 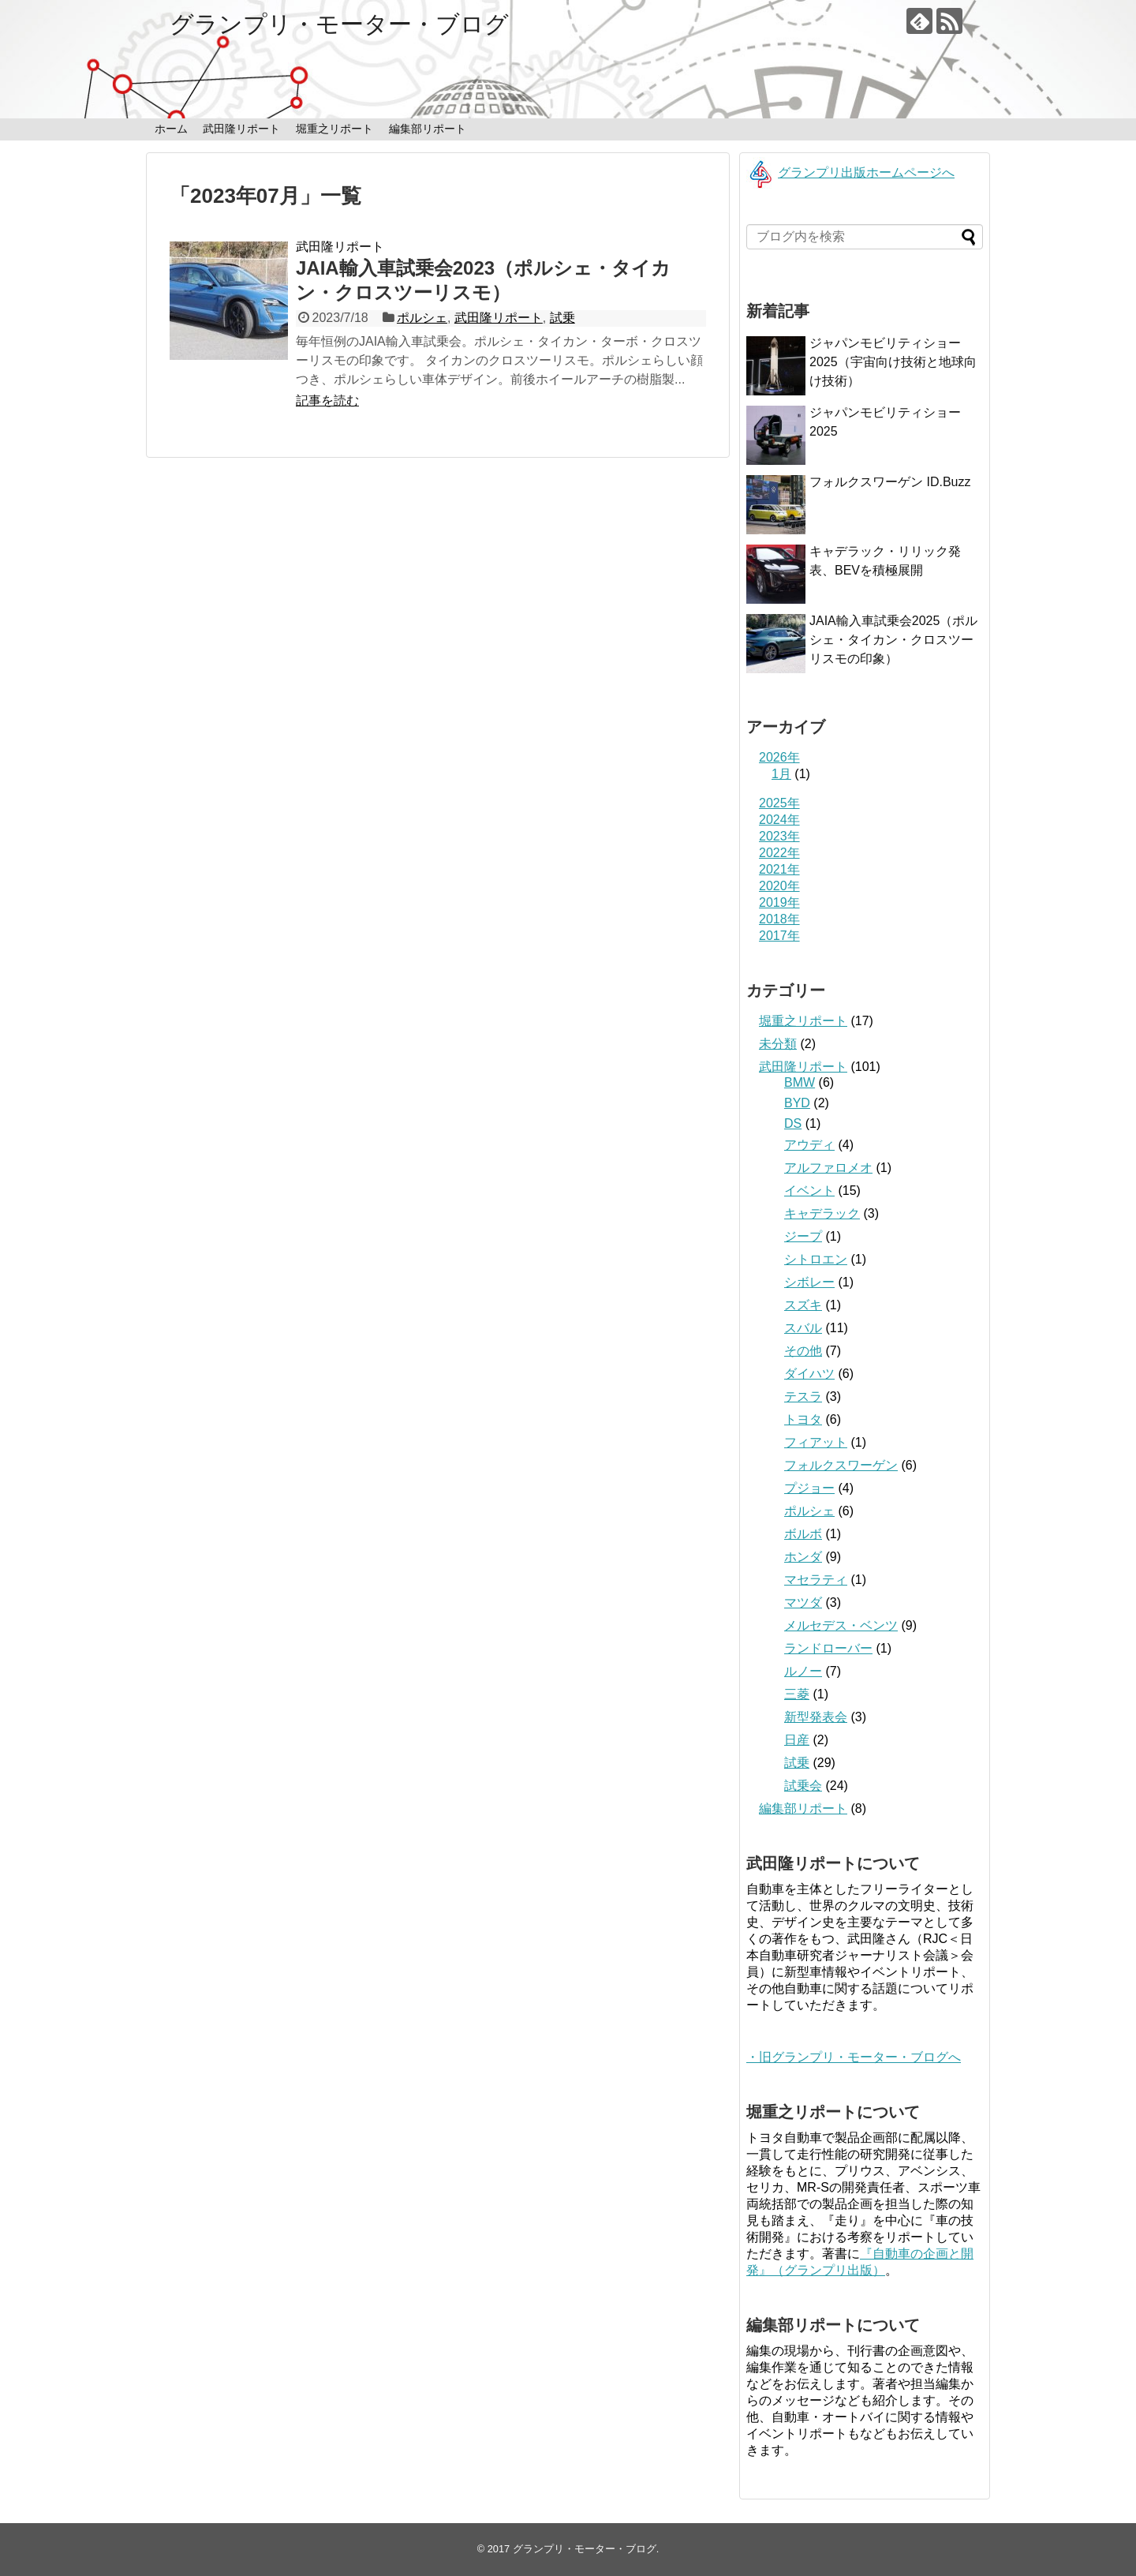 I want to click on JAIA輸入車試乗会2025（ポルシェ・タイカン・クロスツーリスモの印象）, so click(x=893, y=639).